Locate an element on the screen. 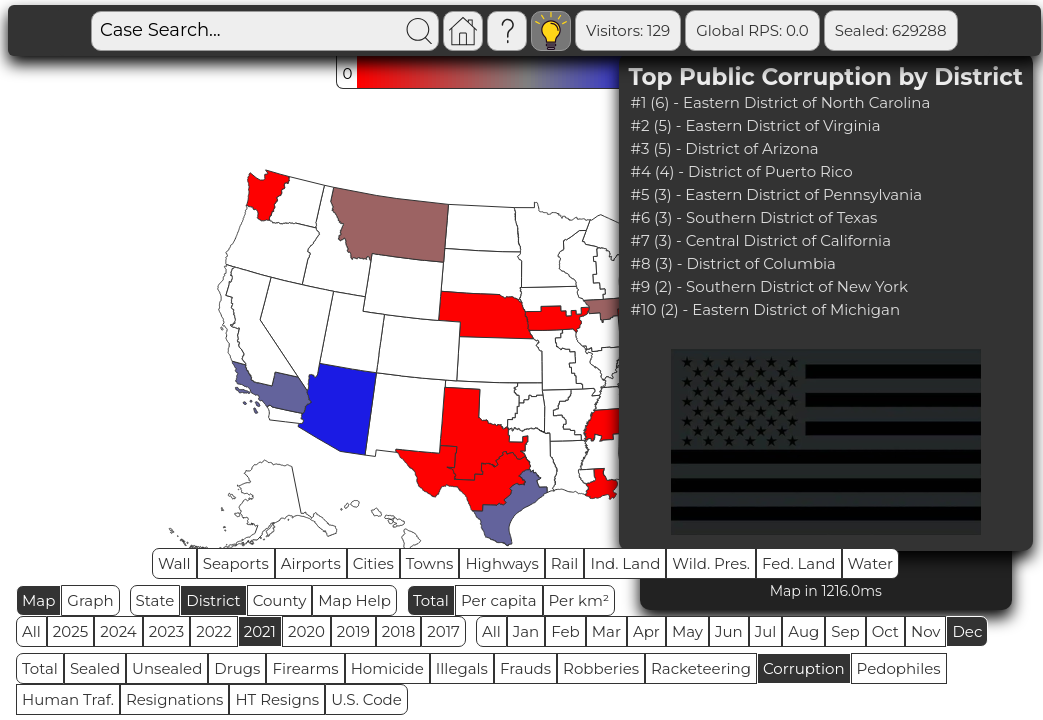 The image size is (1043, 720). Feb is located at coordinates (565, 631).